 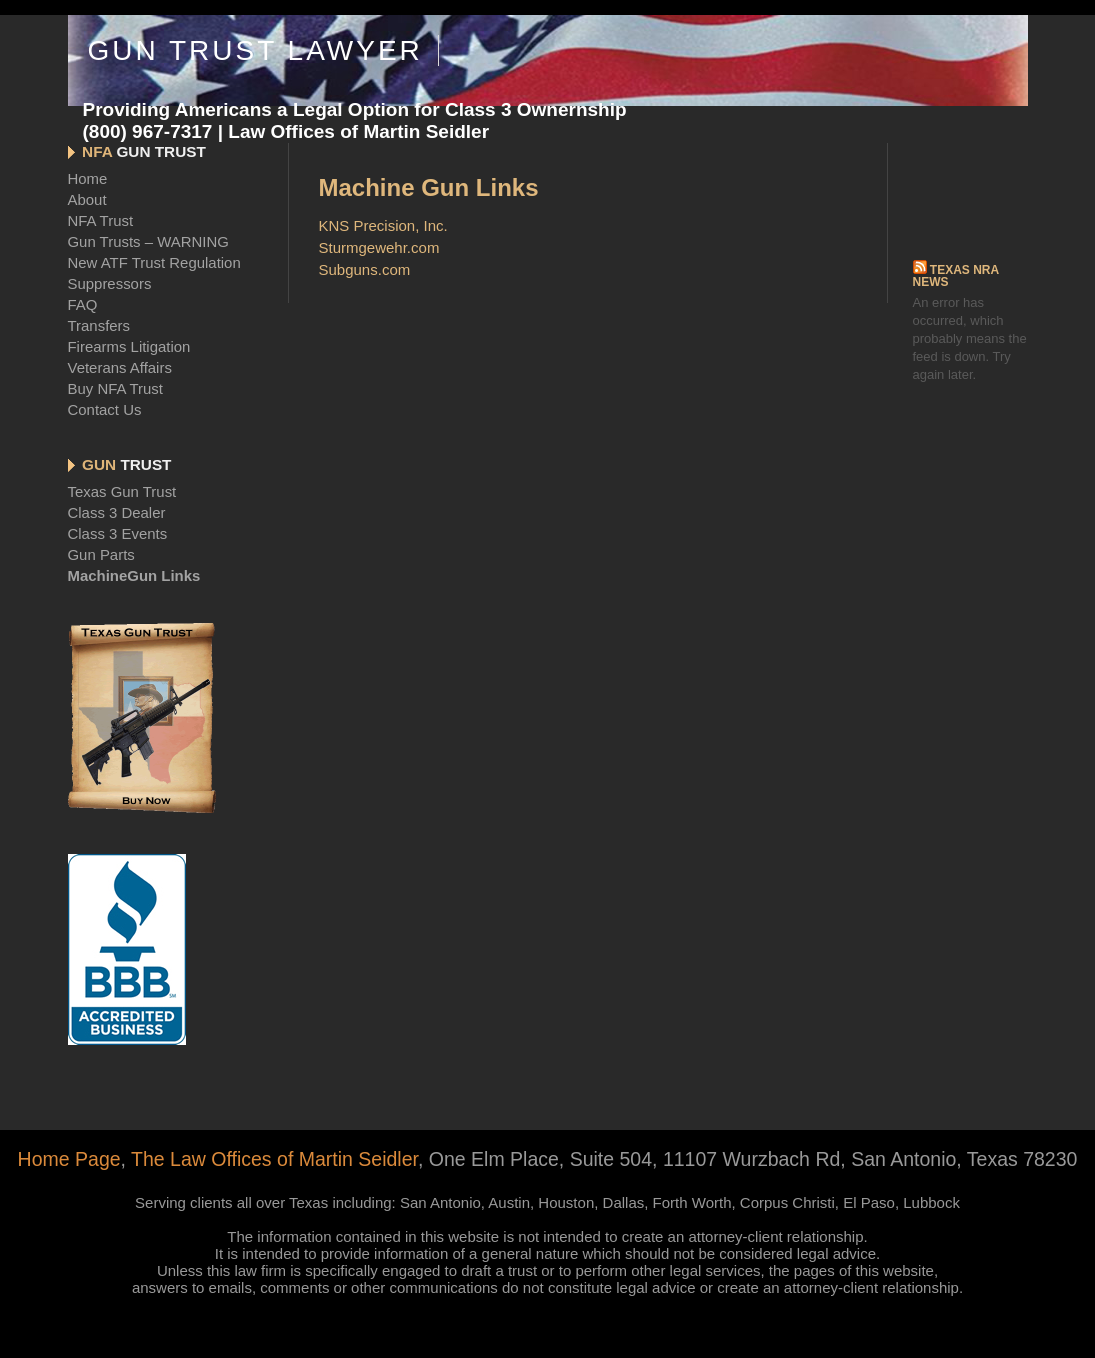 What do you see at coordinates (99, 325) in the screenshot?
I see `Transfers` at bounding box center [99, 325].